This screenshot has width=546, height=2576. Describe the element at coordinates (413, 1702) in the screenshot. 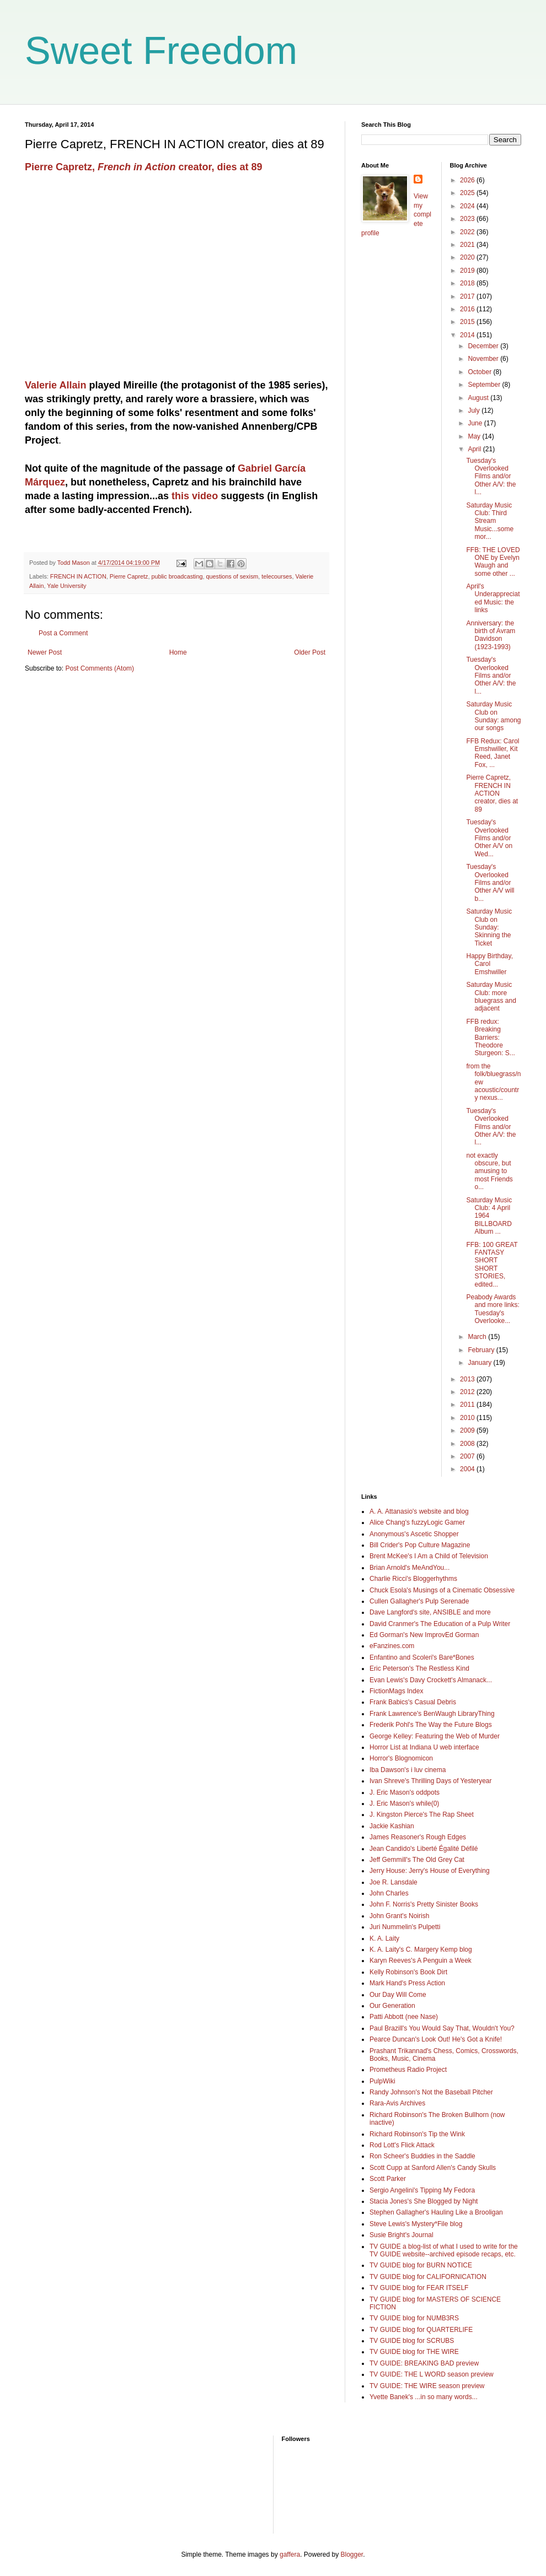

I see `Frank Babics's Casual Debris` at that location.